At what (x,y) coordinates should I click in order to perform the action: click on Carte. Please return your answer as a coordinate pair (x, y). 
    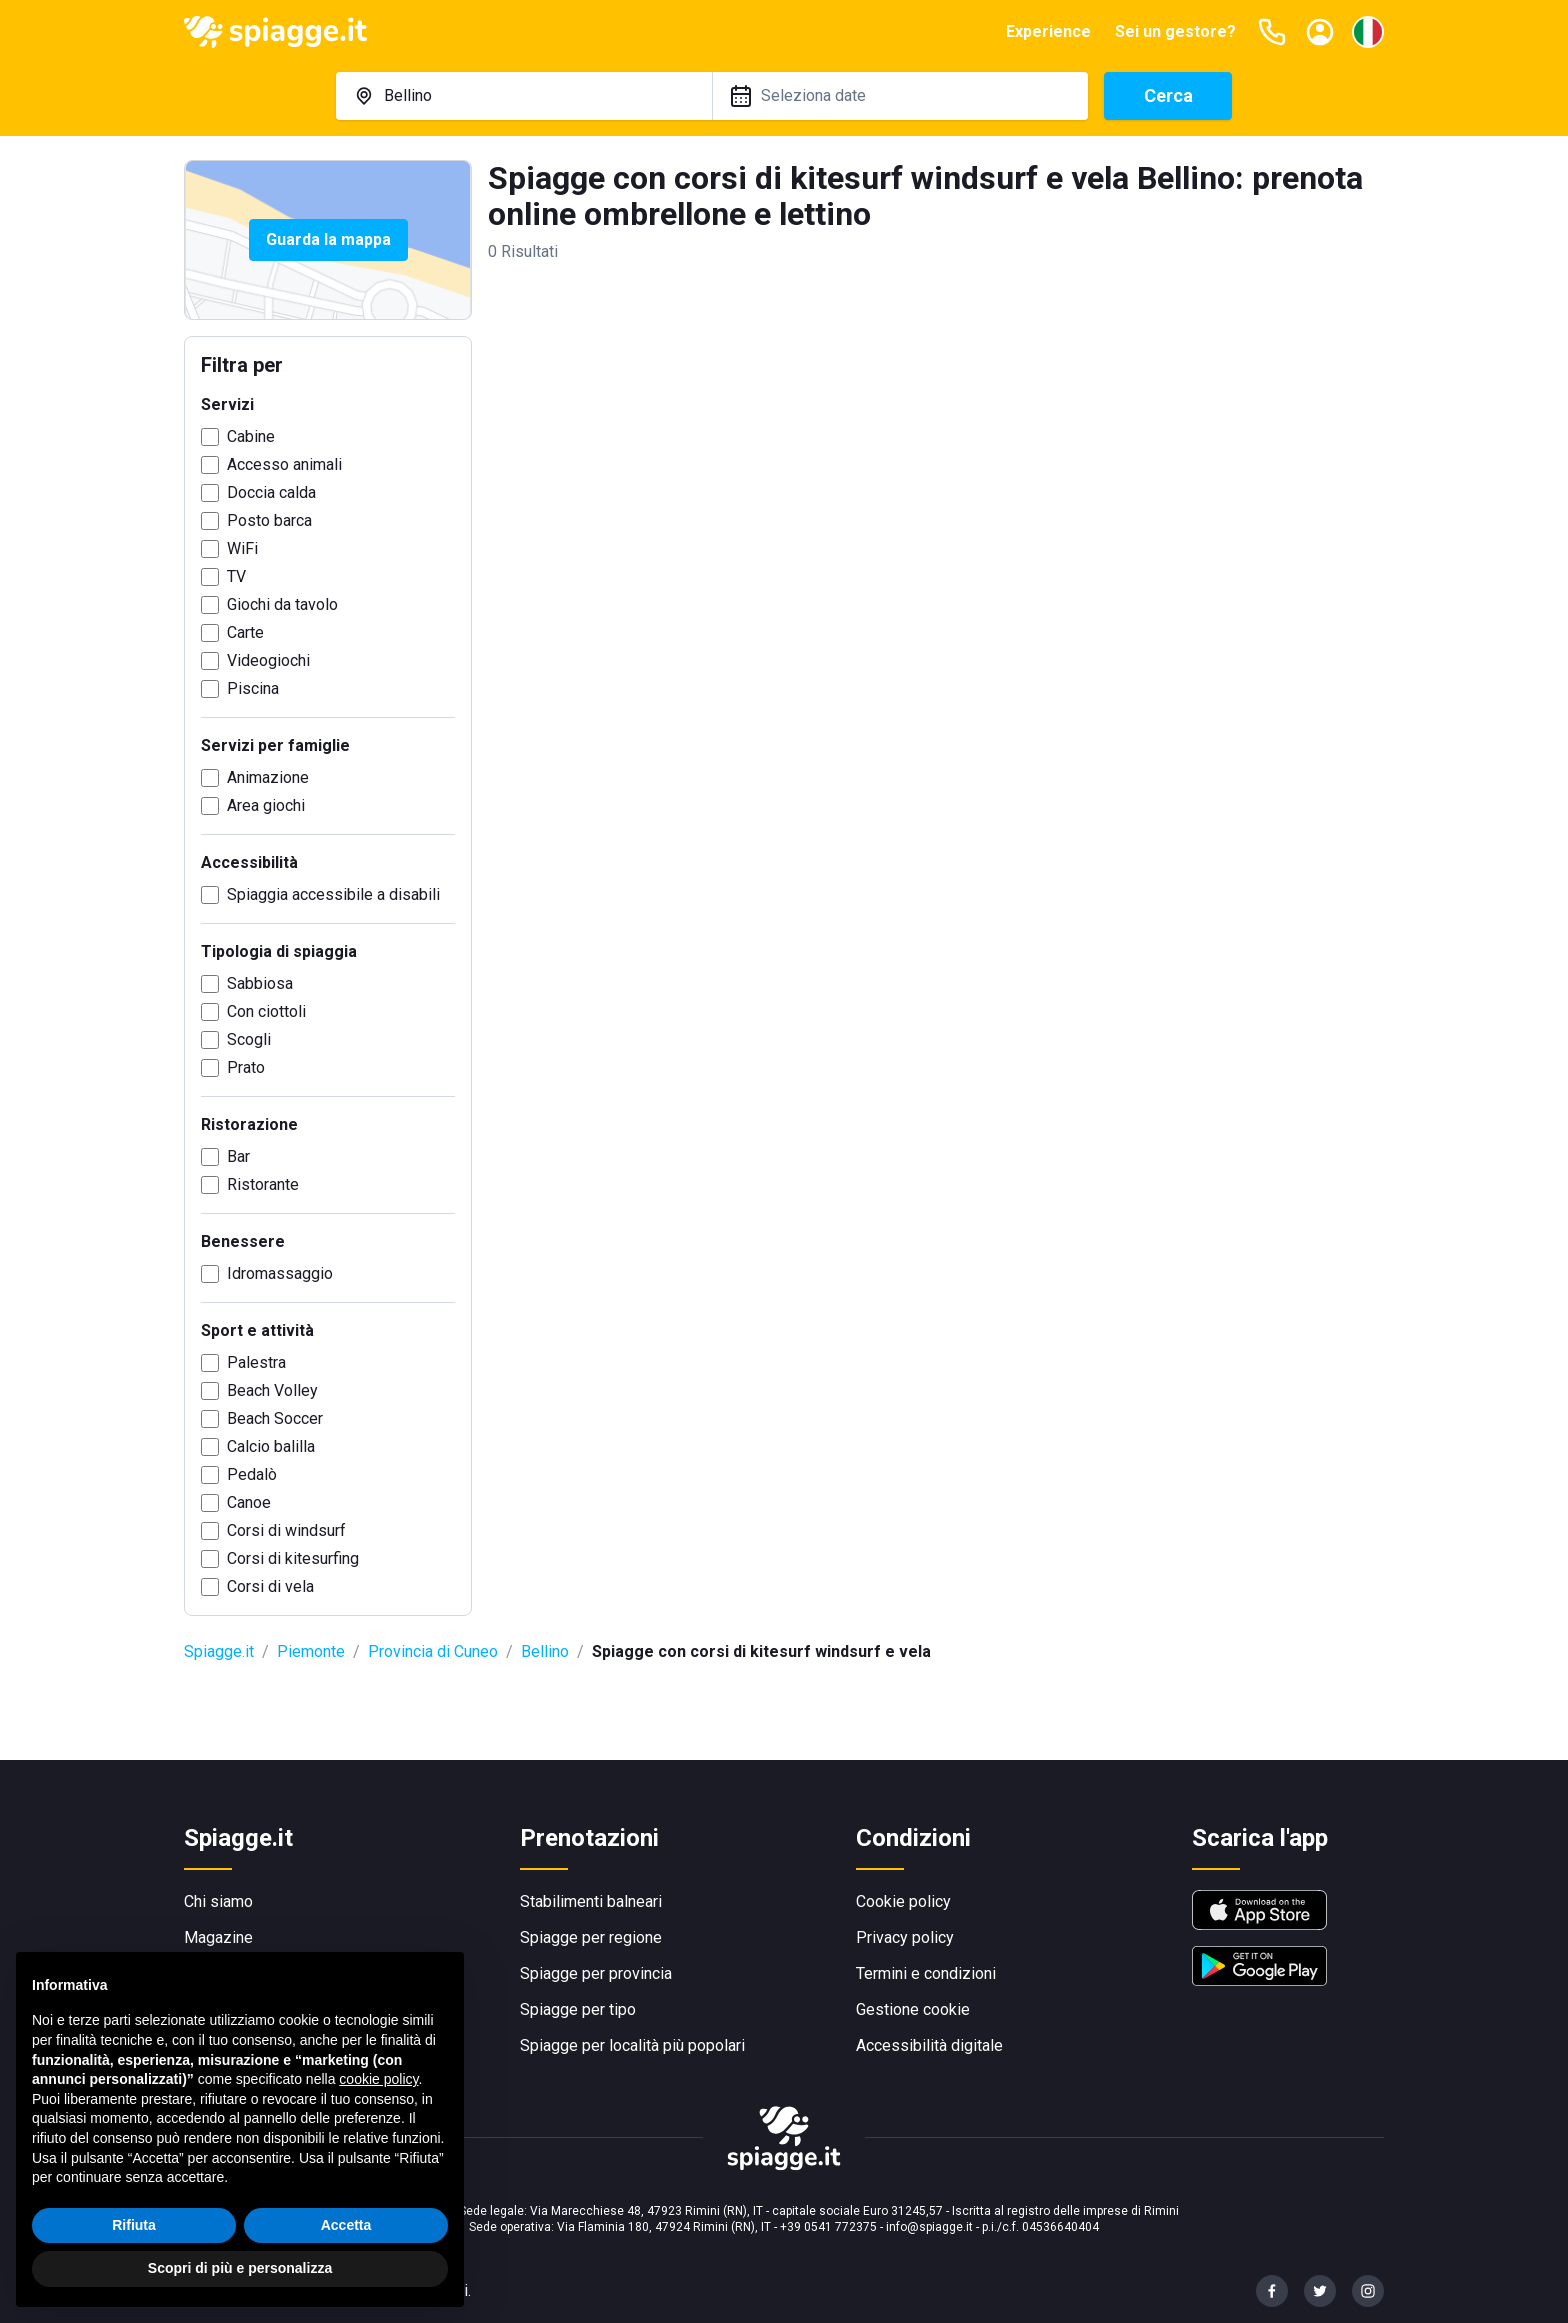
    Looking at the image, I should click on (245, 632).